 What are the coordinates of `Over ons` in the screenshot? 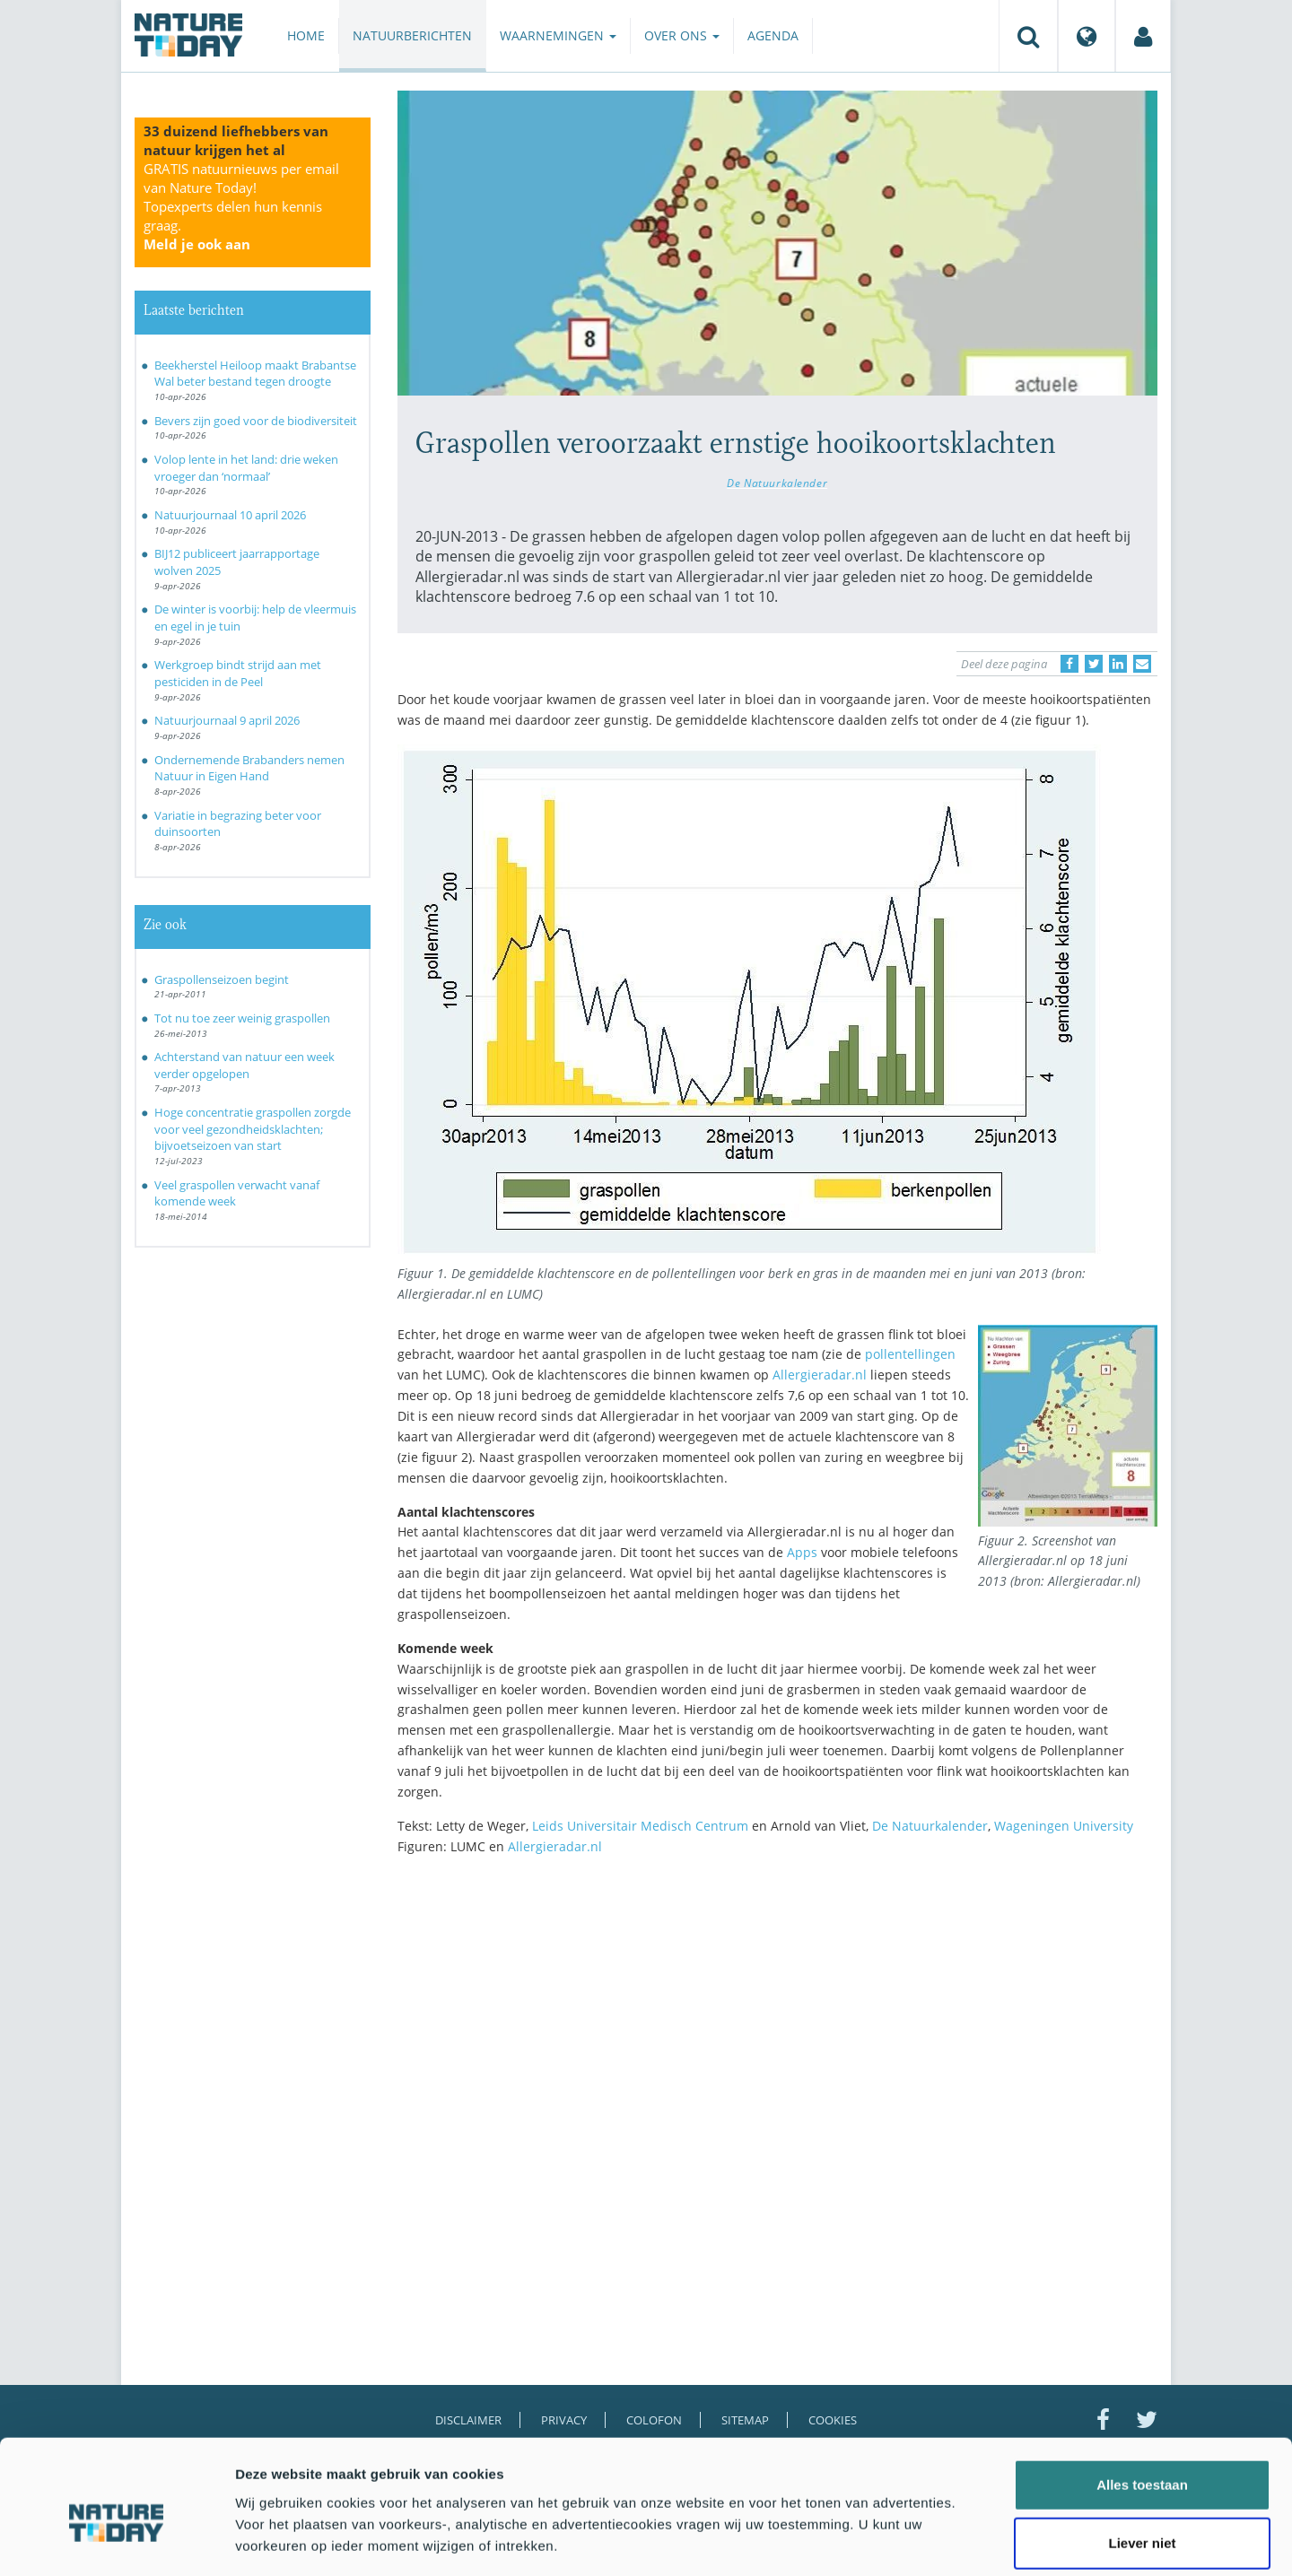 It's located at (682, 35).